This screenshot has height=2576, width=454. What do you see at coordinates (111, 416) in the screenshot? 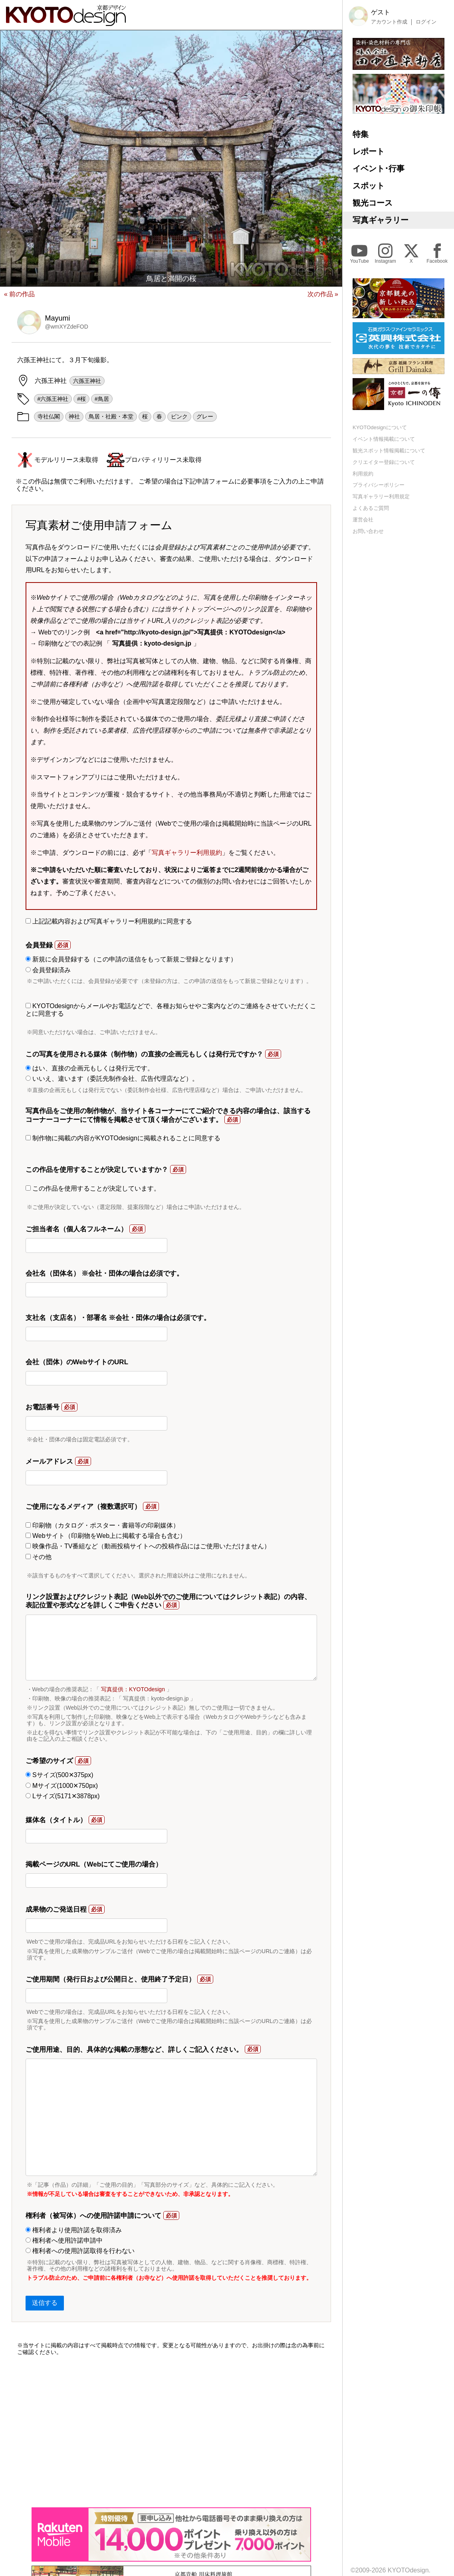
I see `鳥居・社殿・本堂` at bounding box center [111, 416].